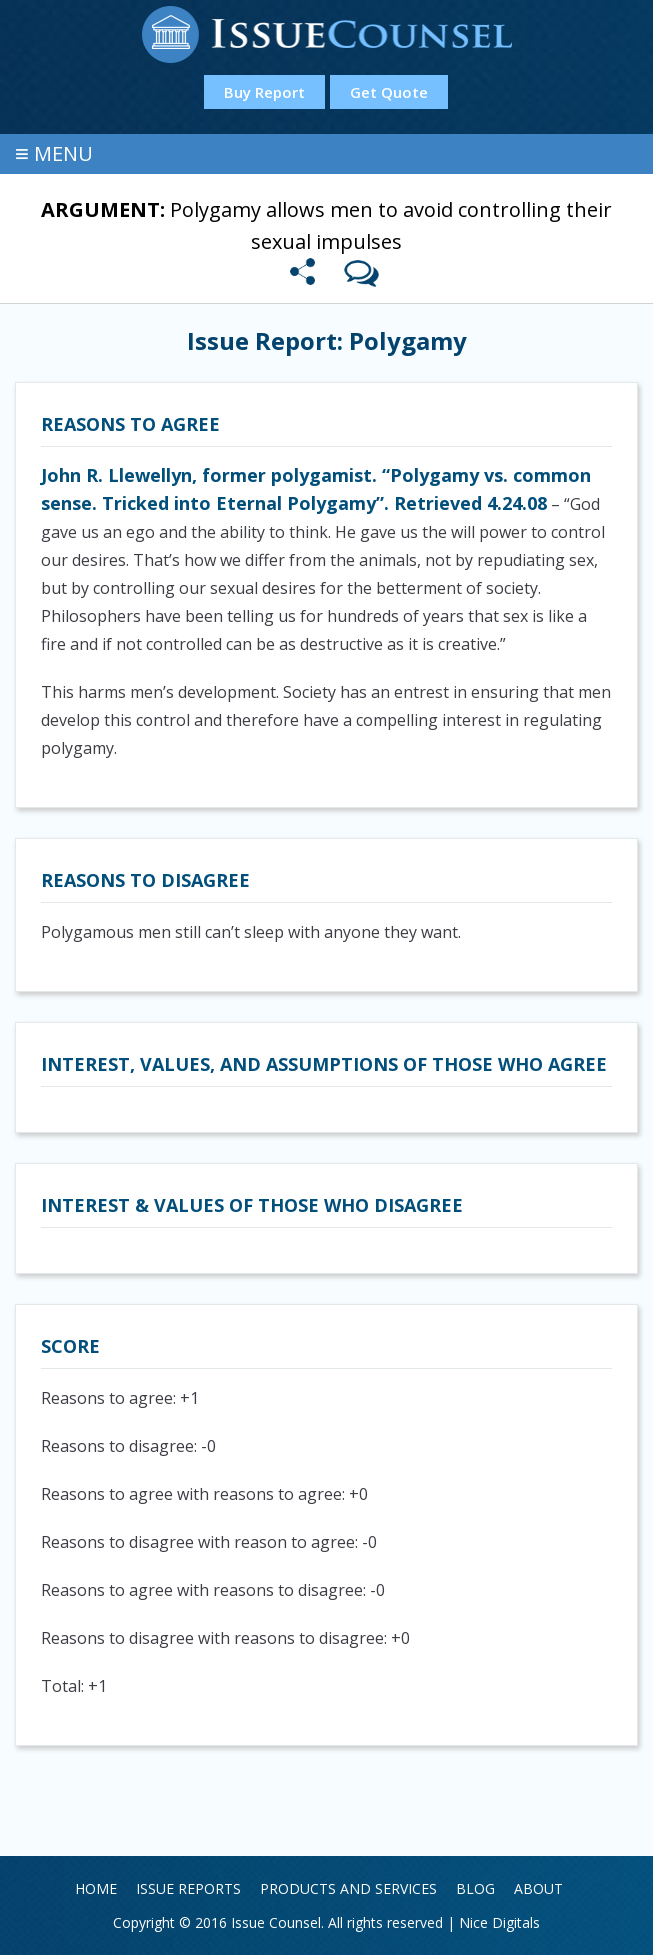 This screenshot has height=1955, width=653. I want to click on Reasons to agree, so click(130, 424).